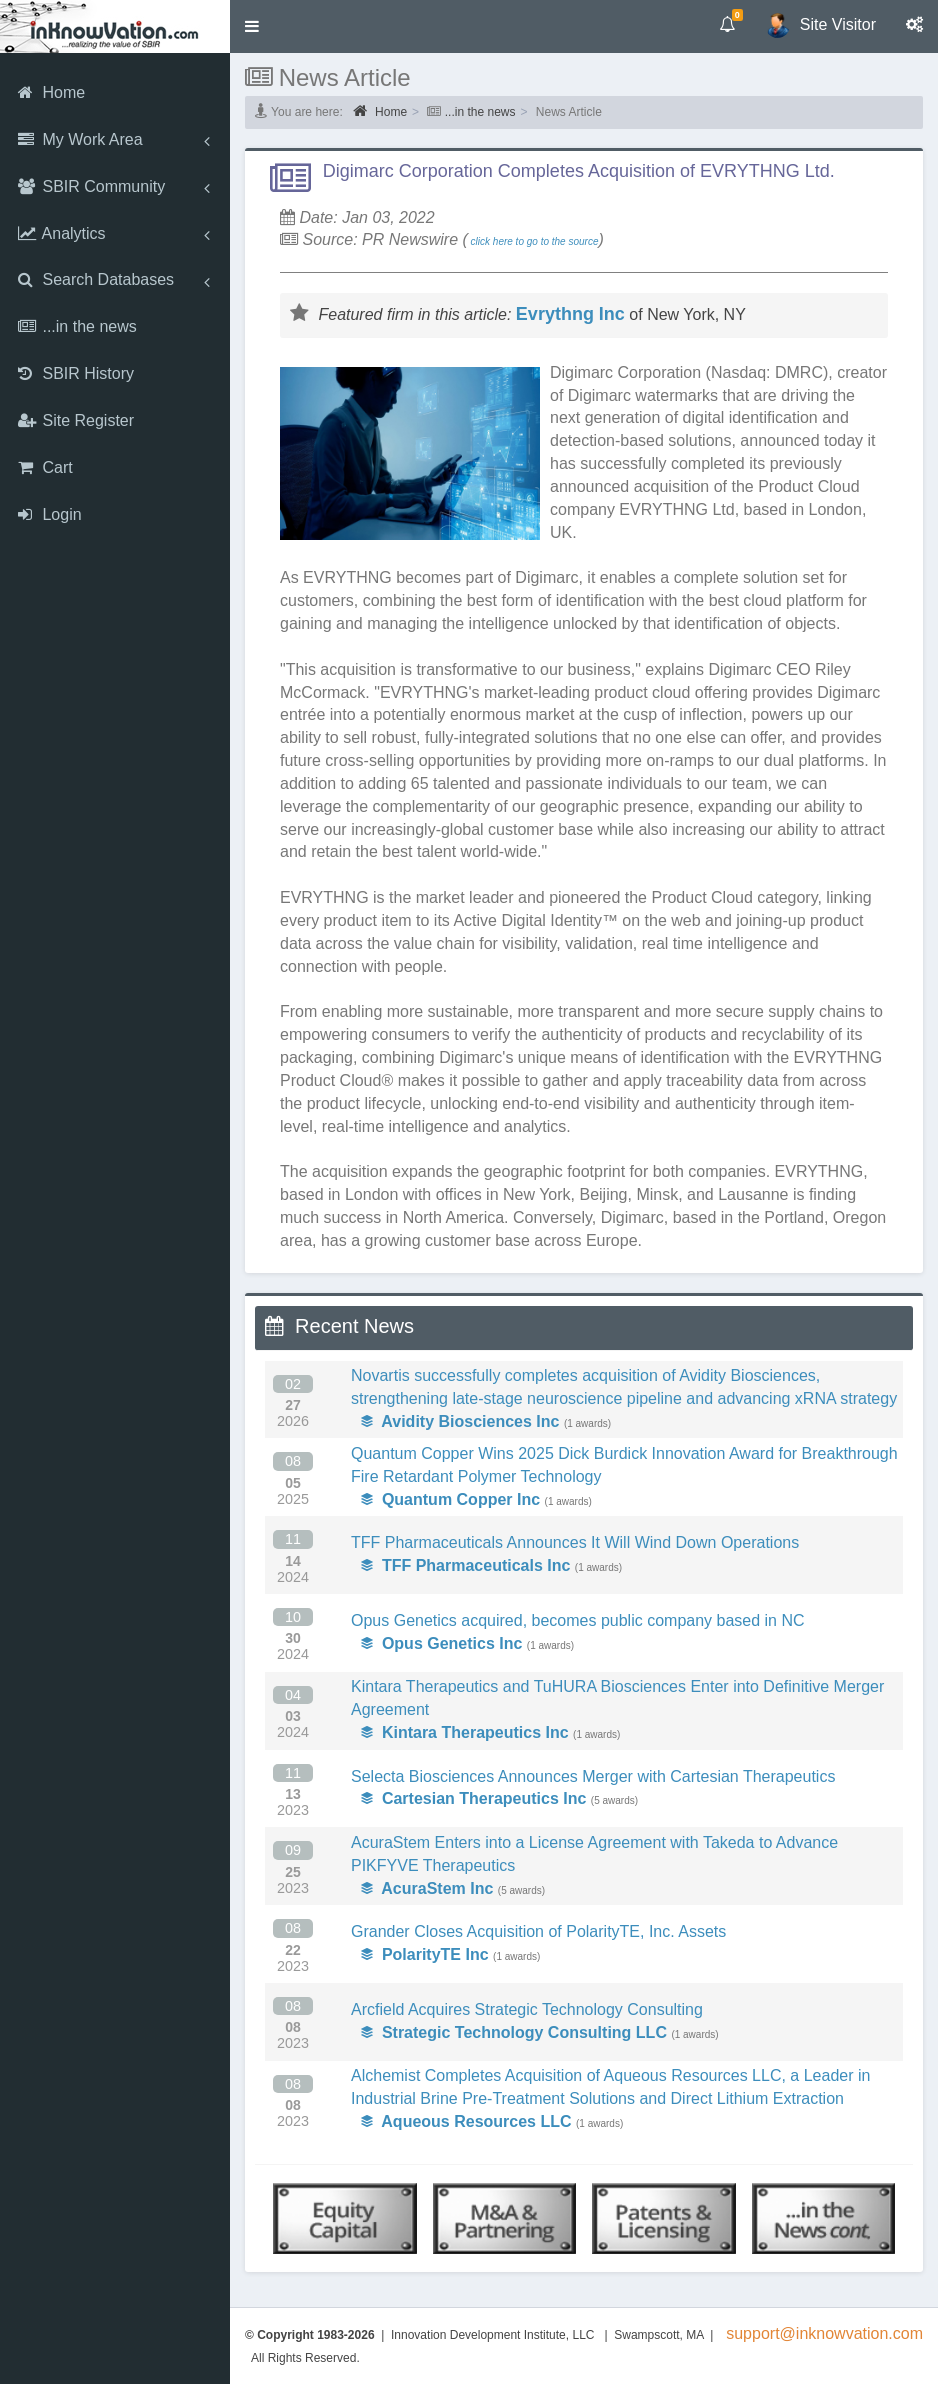 The width and height of the screenshot is (938, 2384). I want to click on Opus Genetics acquired, becomes public company based in NC, so click(578, 1620).